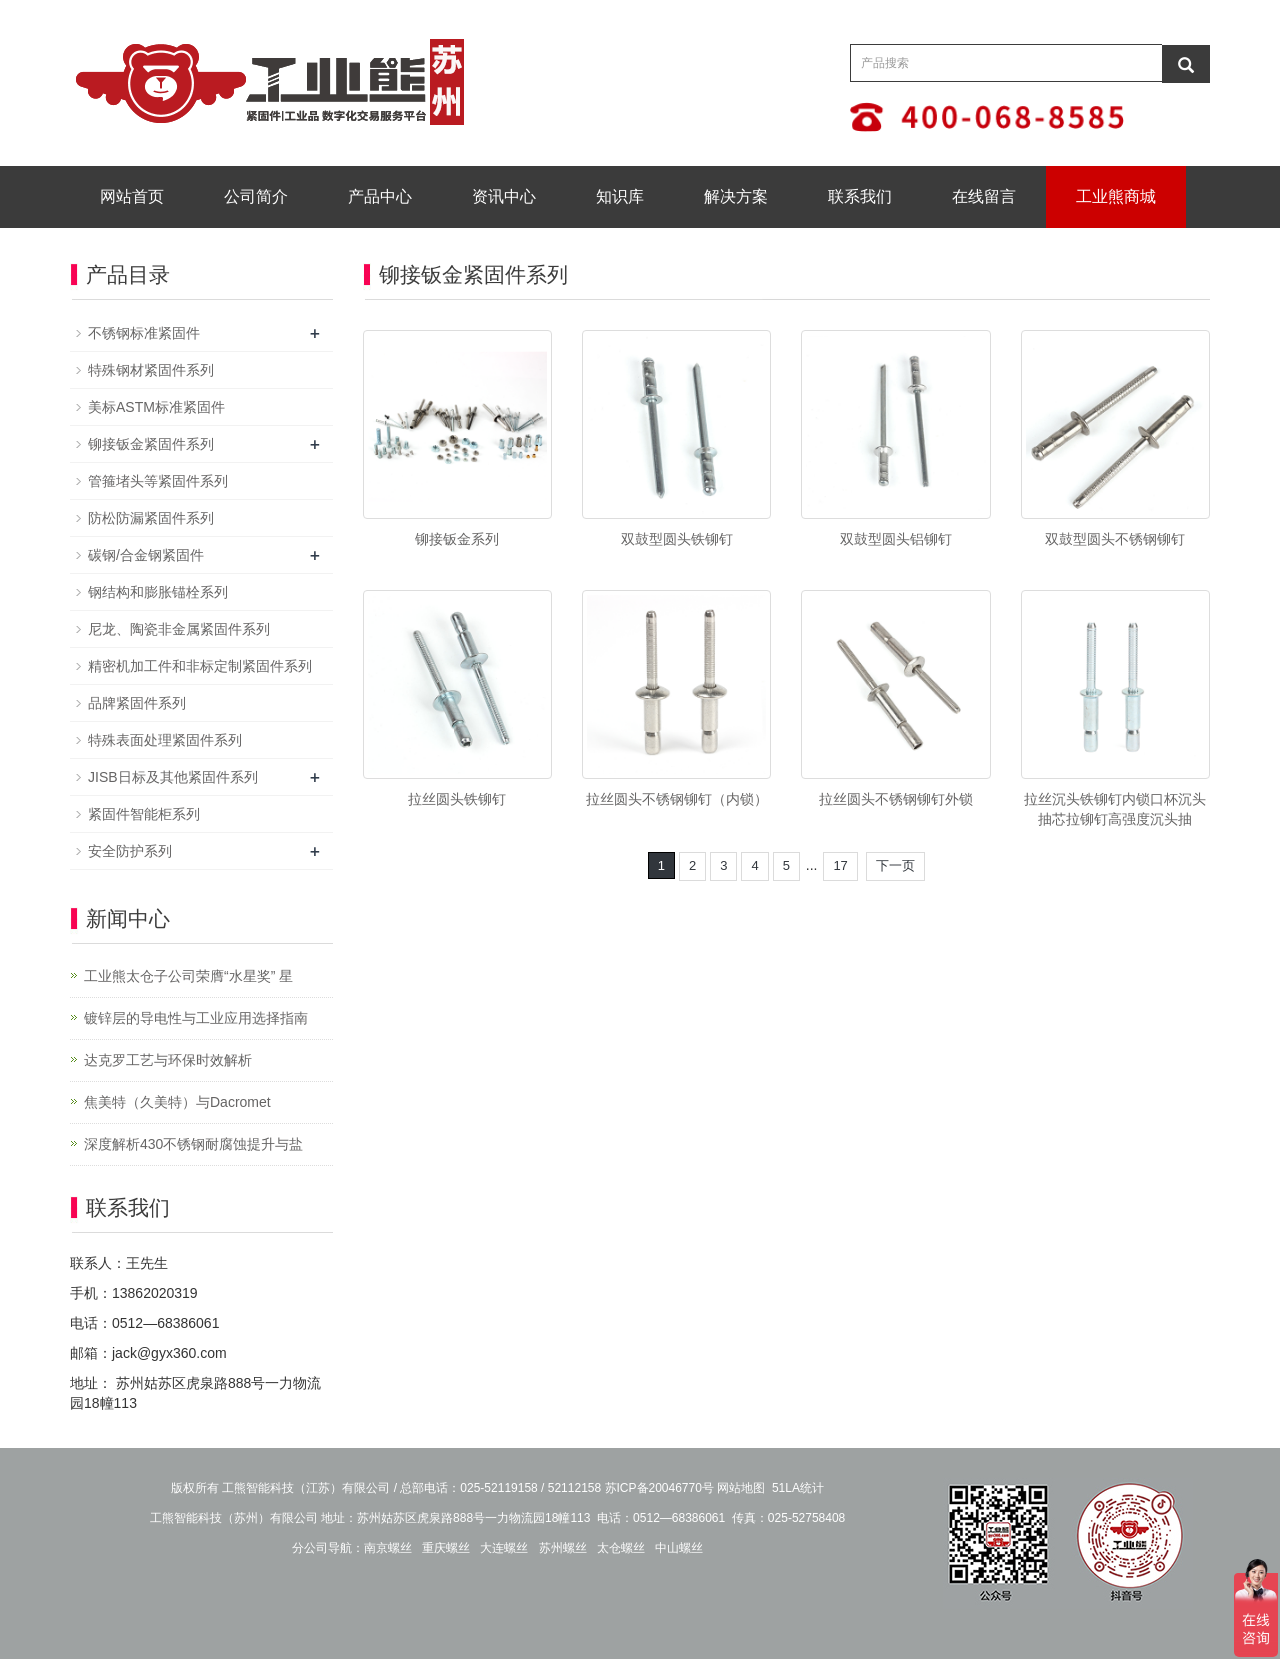 This screenshot has width=1280, height=1659. Describe the element at coordinates (179, 629) in the screenshot. I see `尼龙、陶瓷非金属紧固件系列` at that location.